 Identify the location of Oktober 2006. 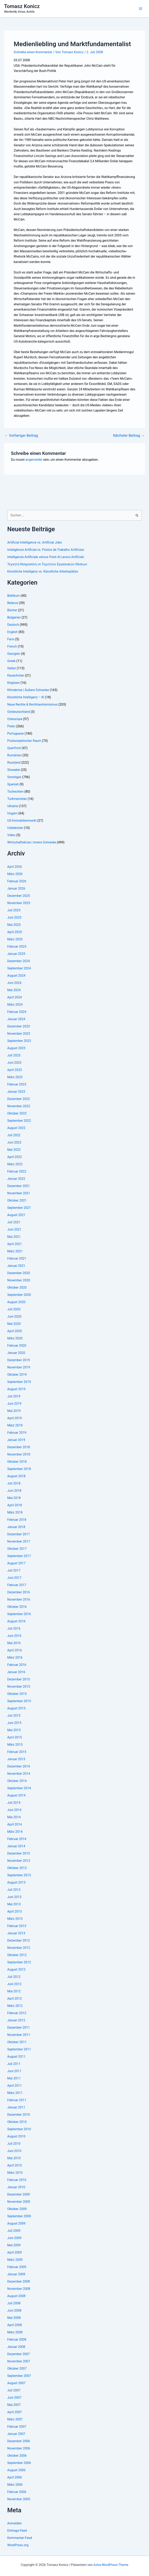
(17, 2455).